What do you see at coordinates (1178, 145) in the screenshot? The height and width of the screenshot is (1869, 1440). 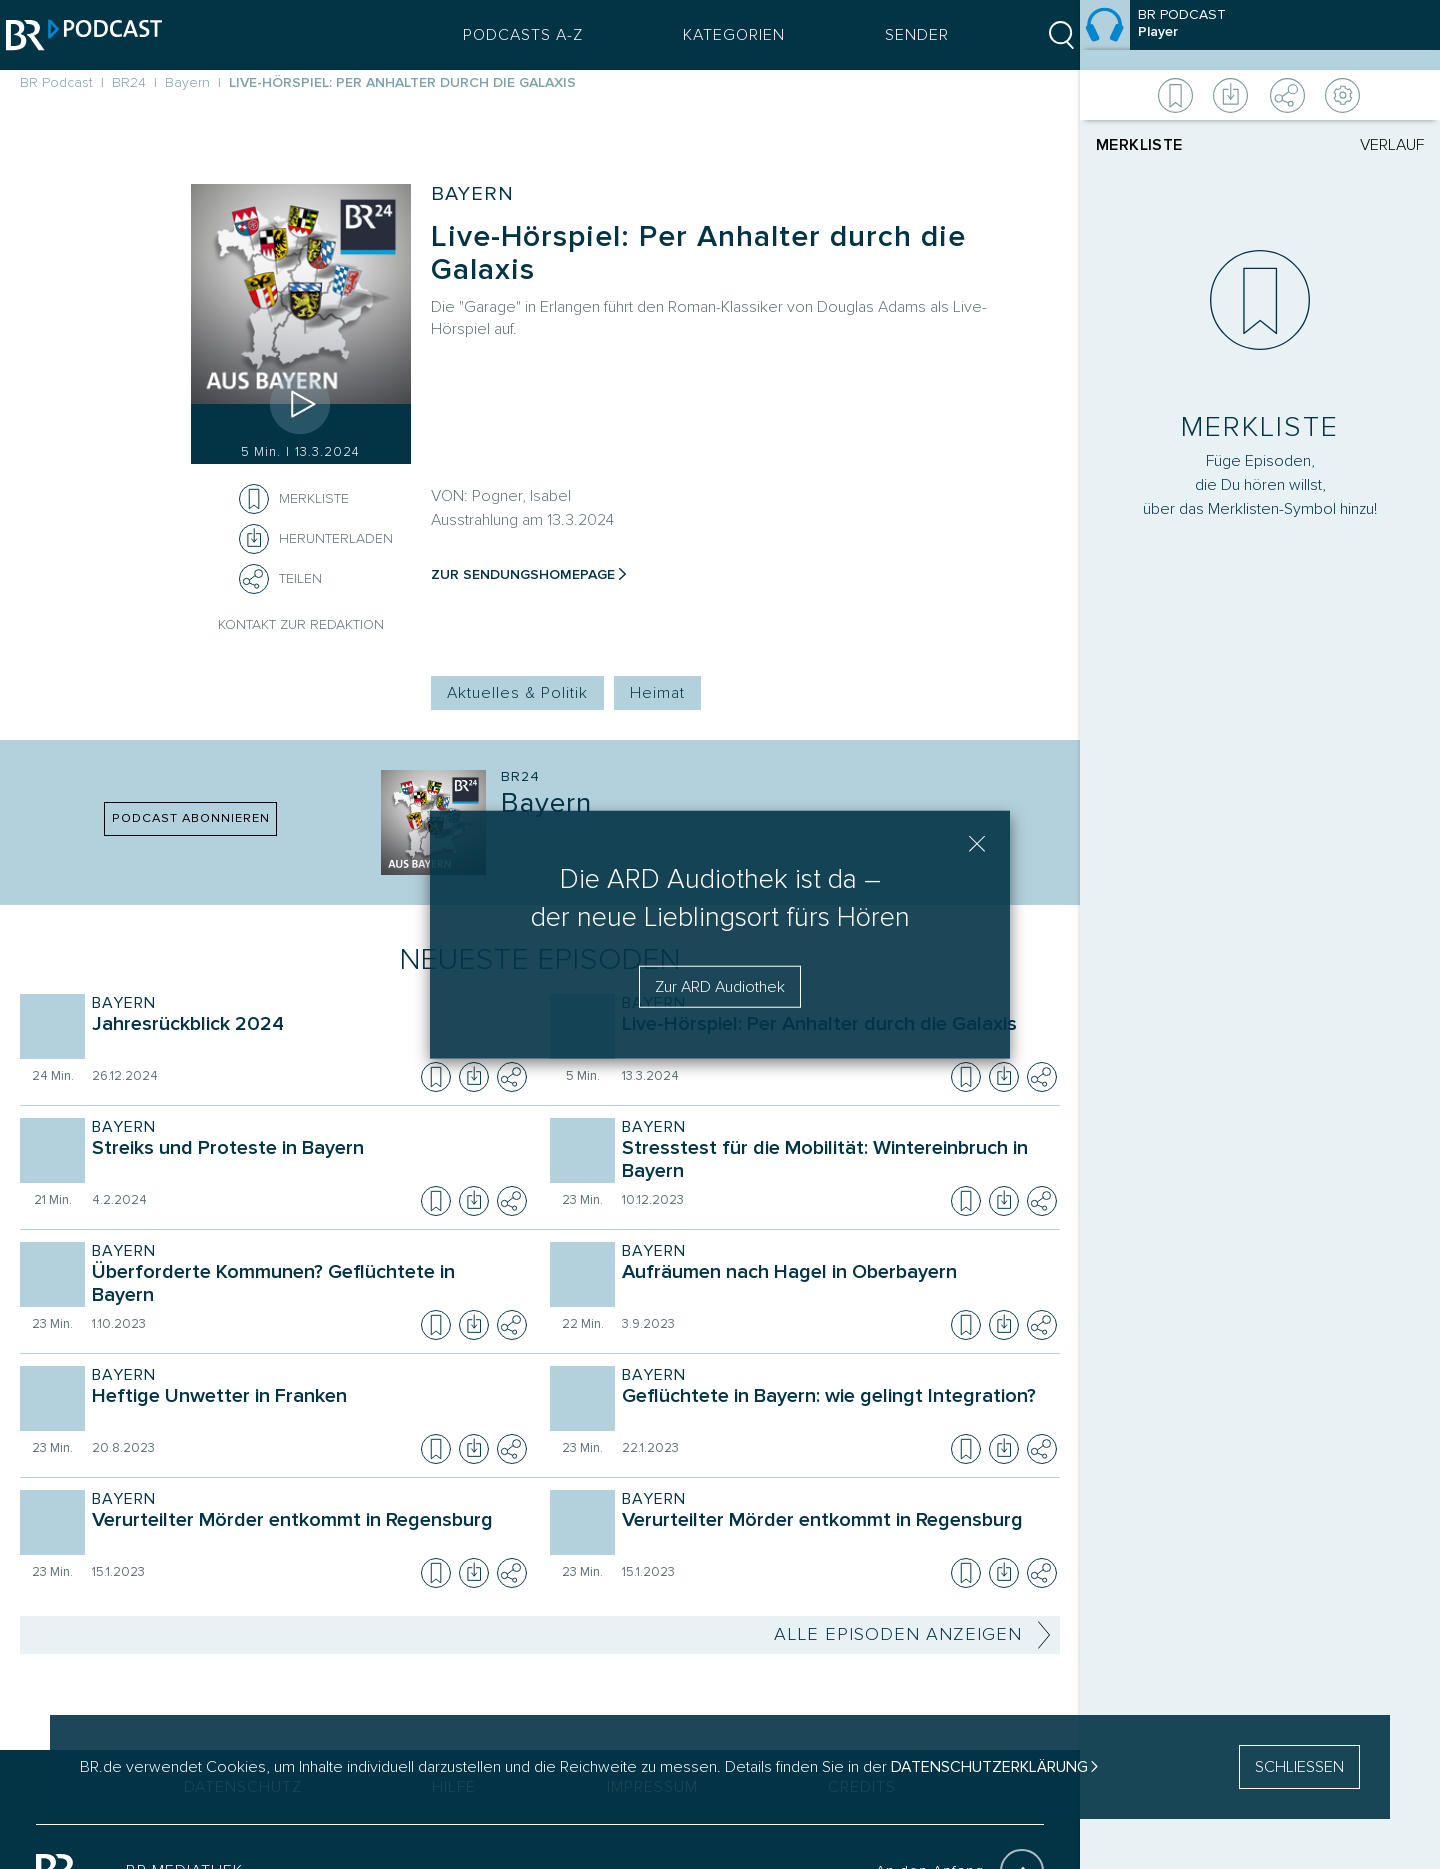 I see `[tab]` at bounding box center [1178, 145].